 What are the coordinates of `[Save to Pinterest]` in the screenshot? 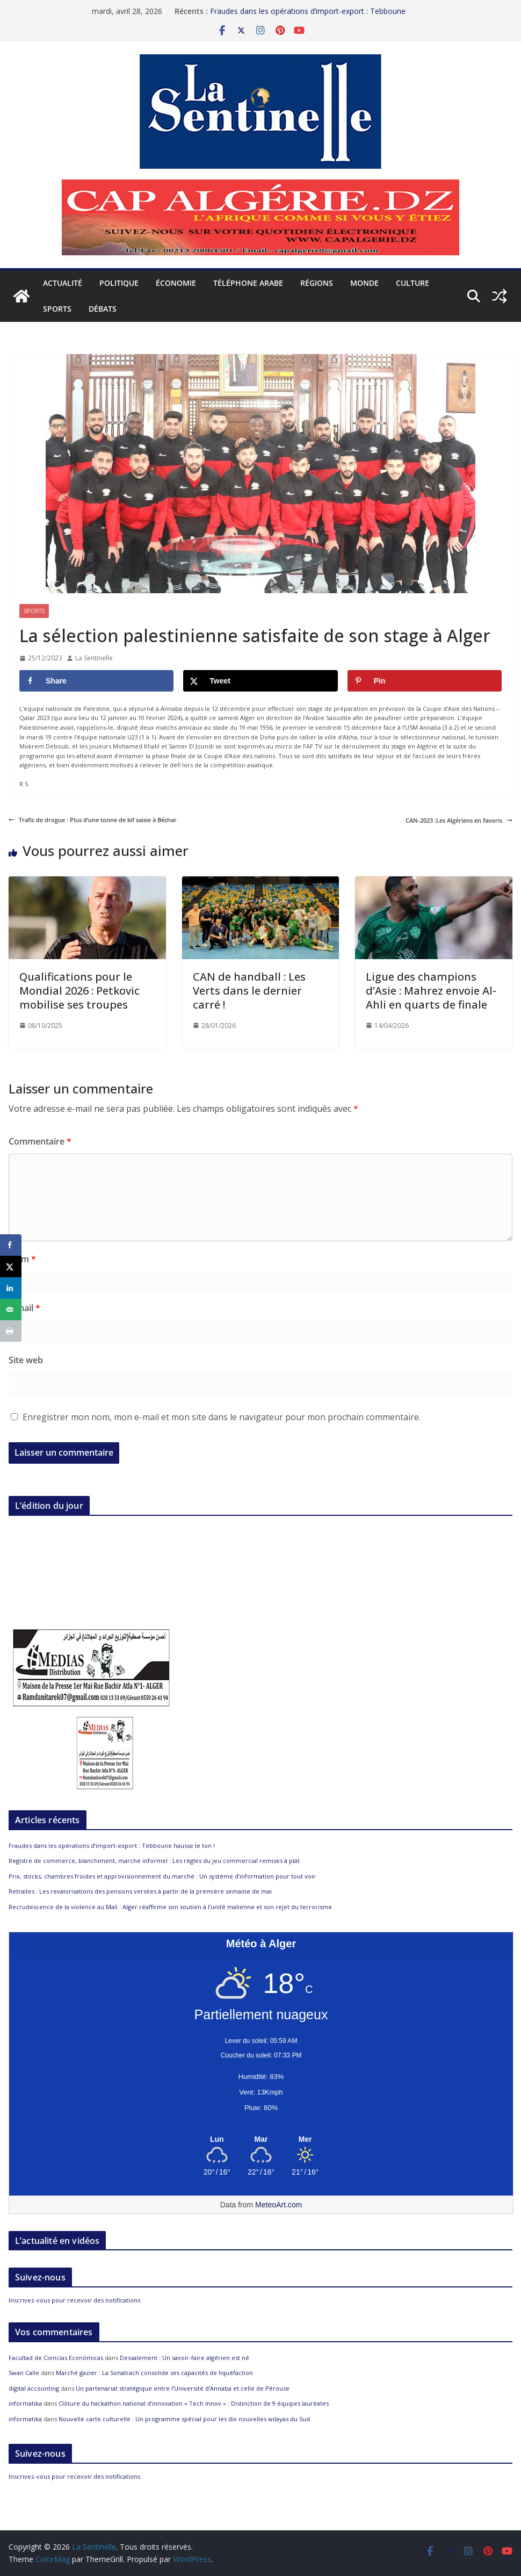 It's located at (425, 681).